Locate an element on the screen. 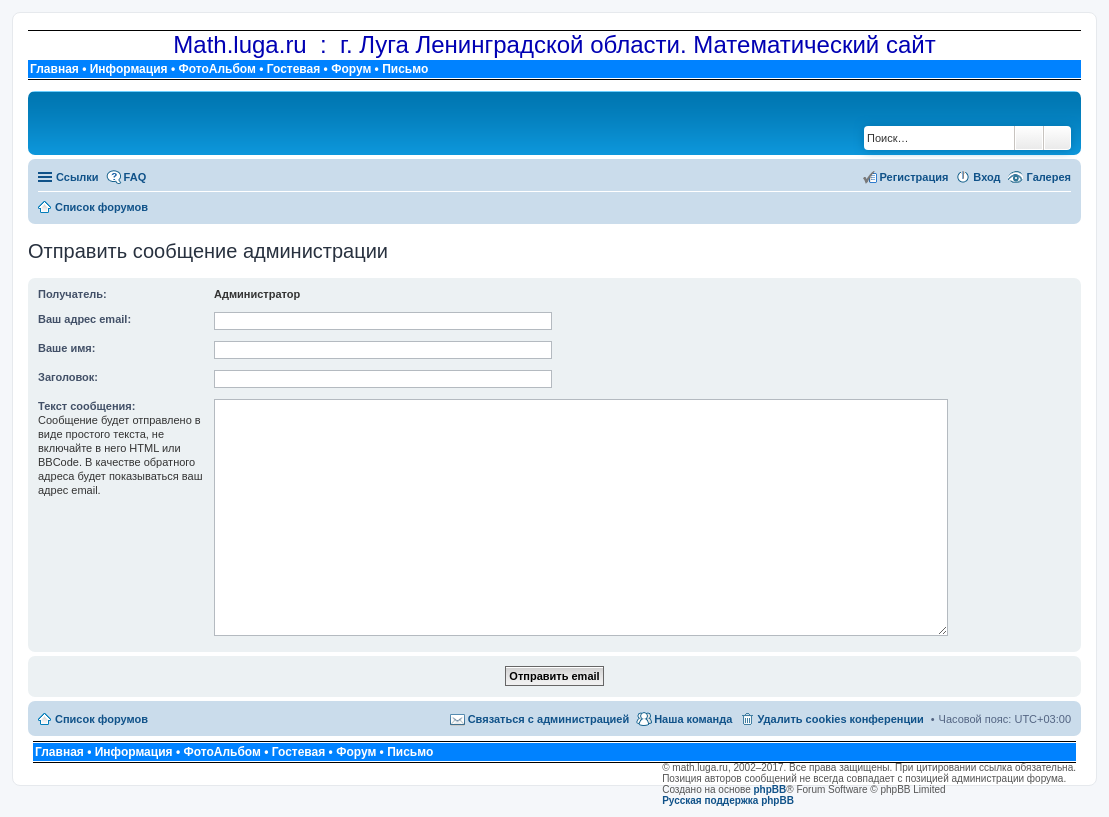  Расширенный поиск is located at coordinates (1057, 138).